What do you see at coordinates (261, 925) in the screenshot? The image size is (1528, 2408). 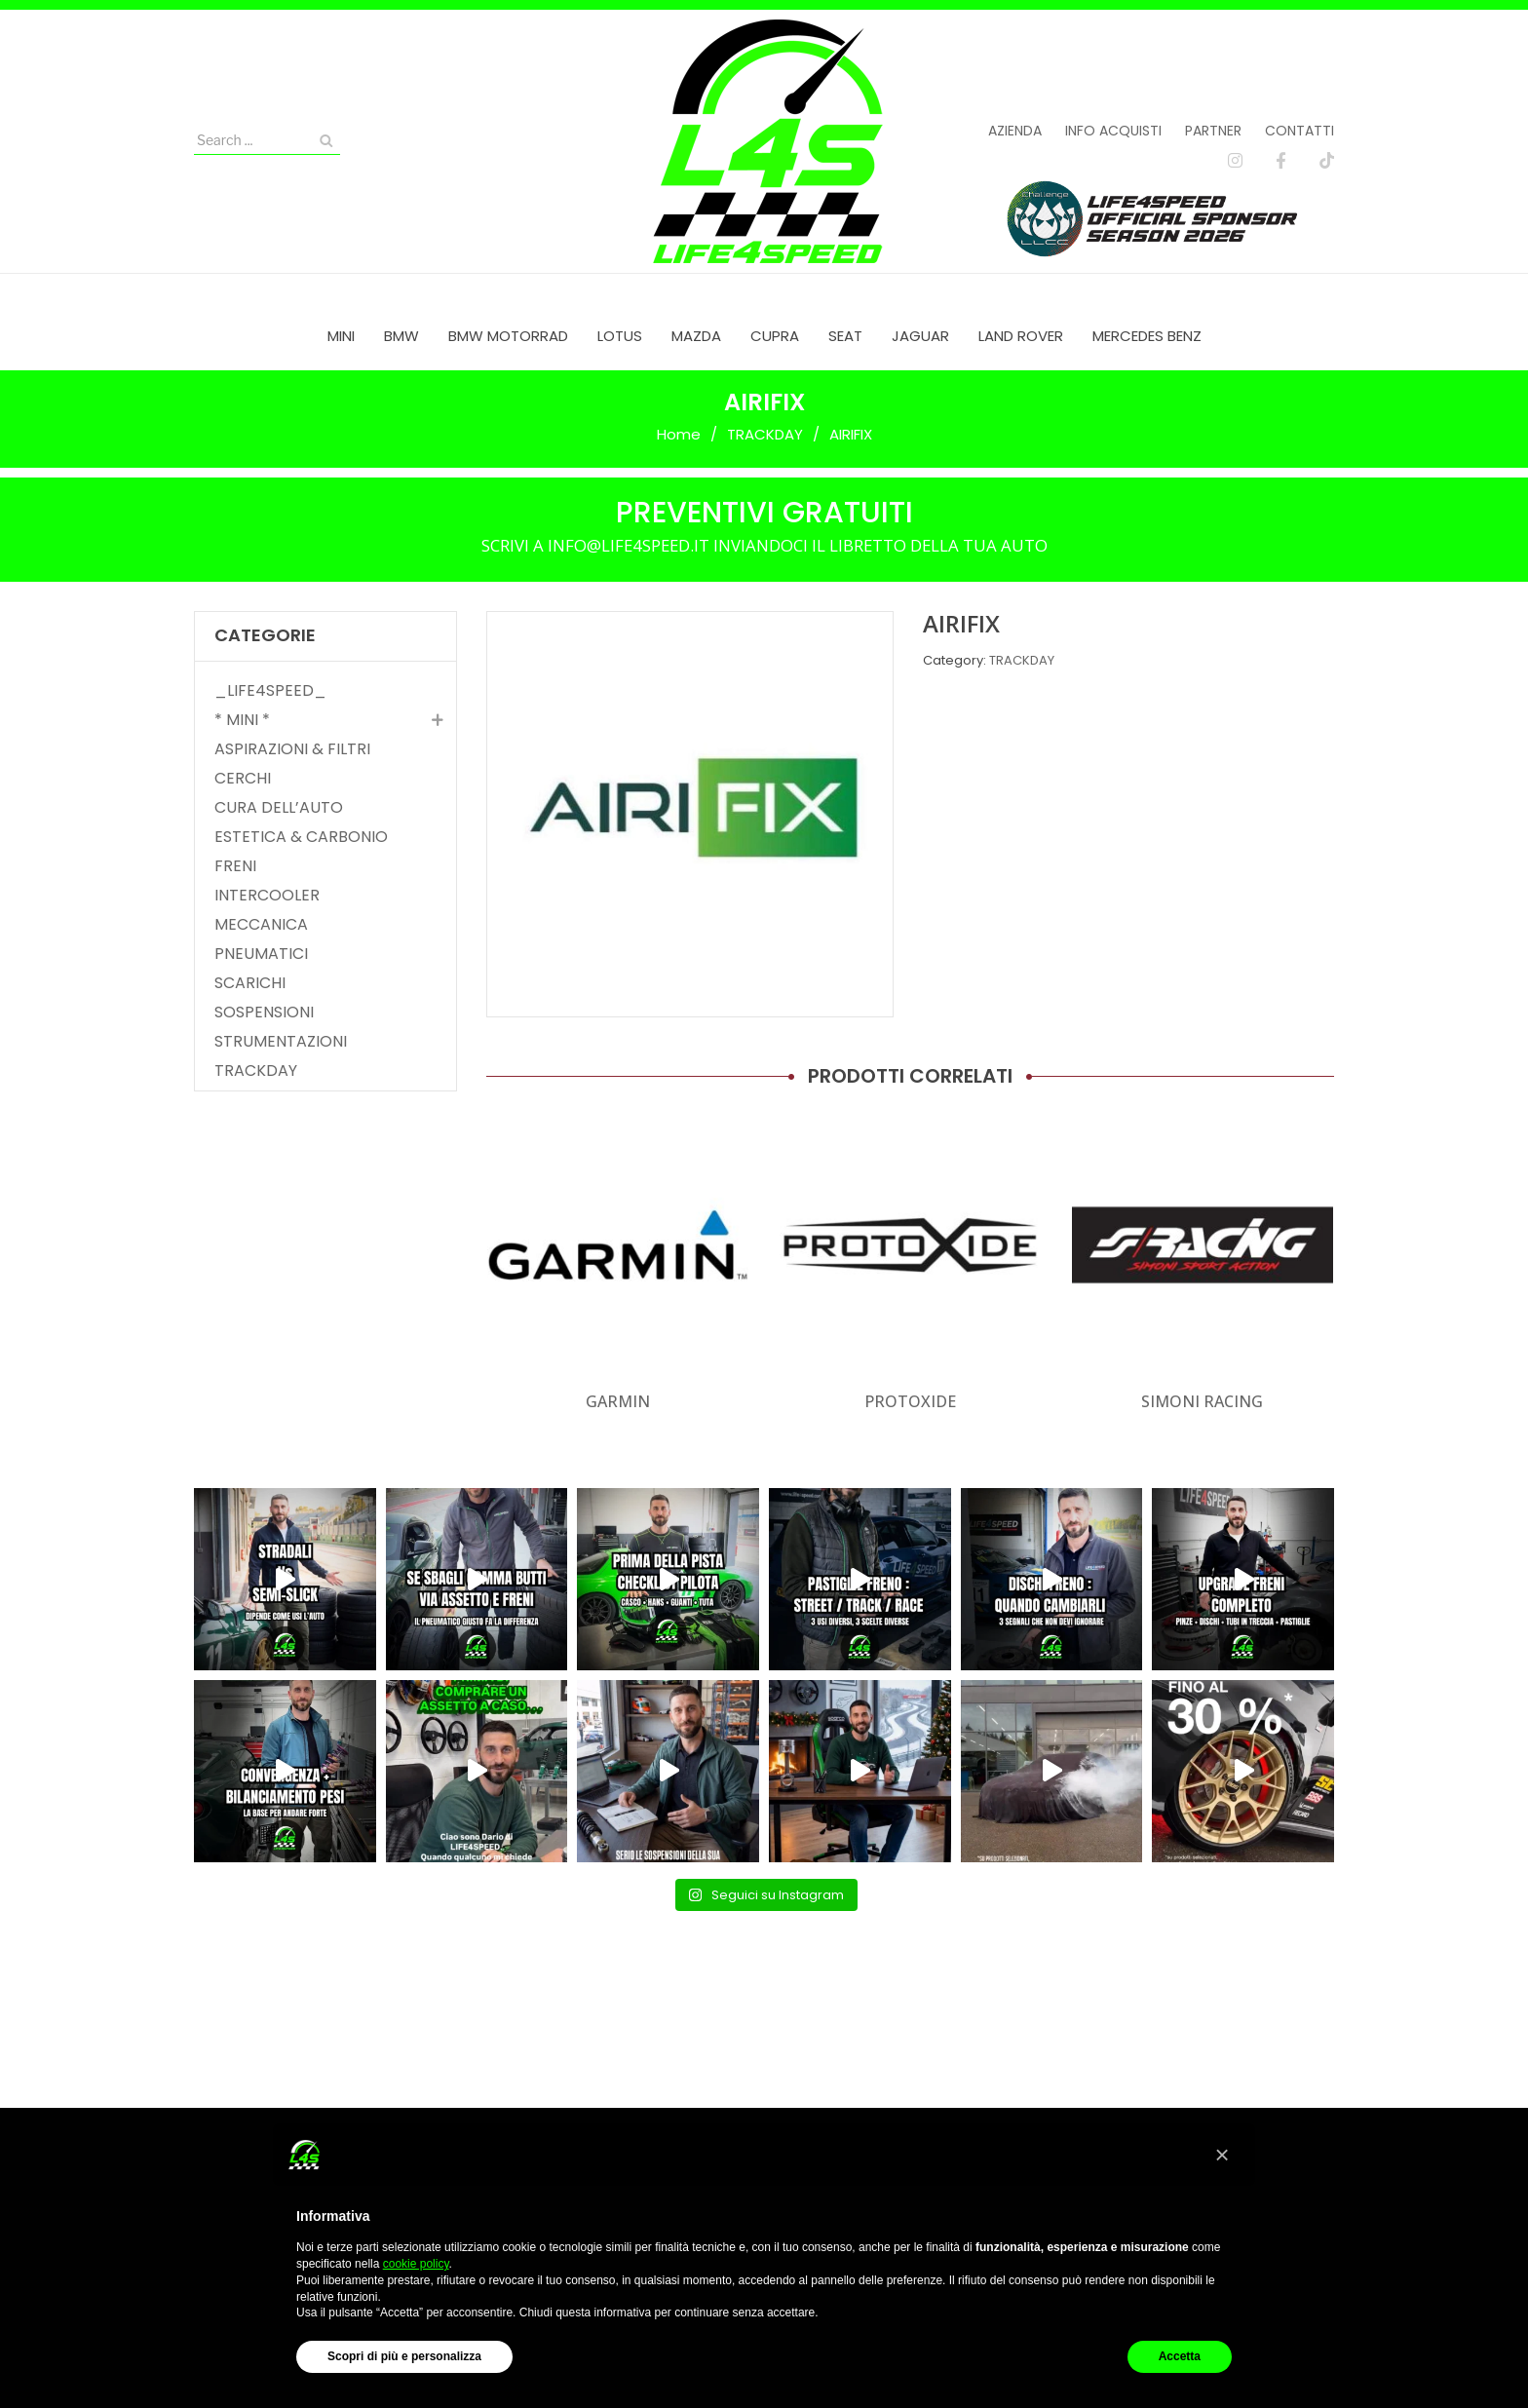 I see `MECCANICA` at bounding box center [261, 925].